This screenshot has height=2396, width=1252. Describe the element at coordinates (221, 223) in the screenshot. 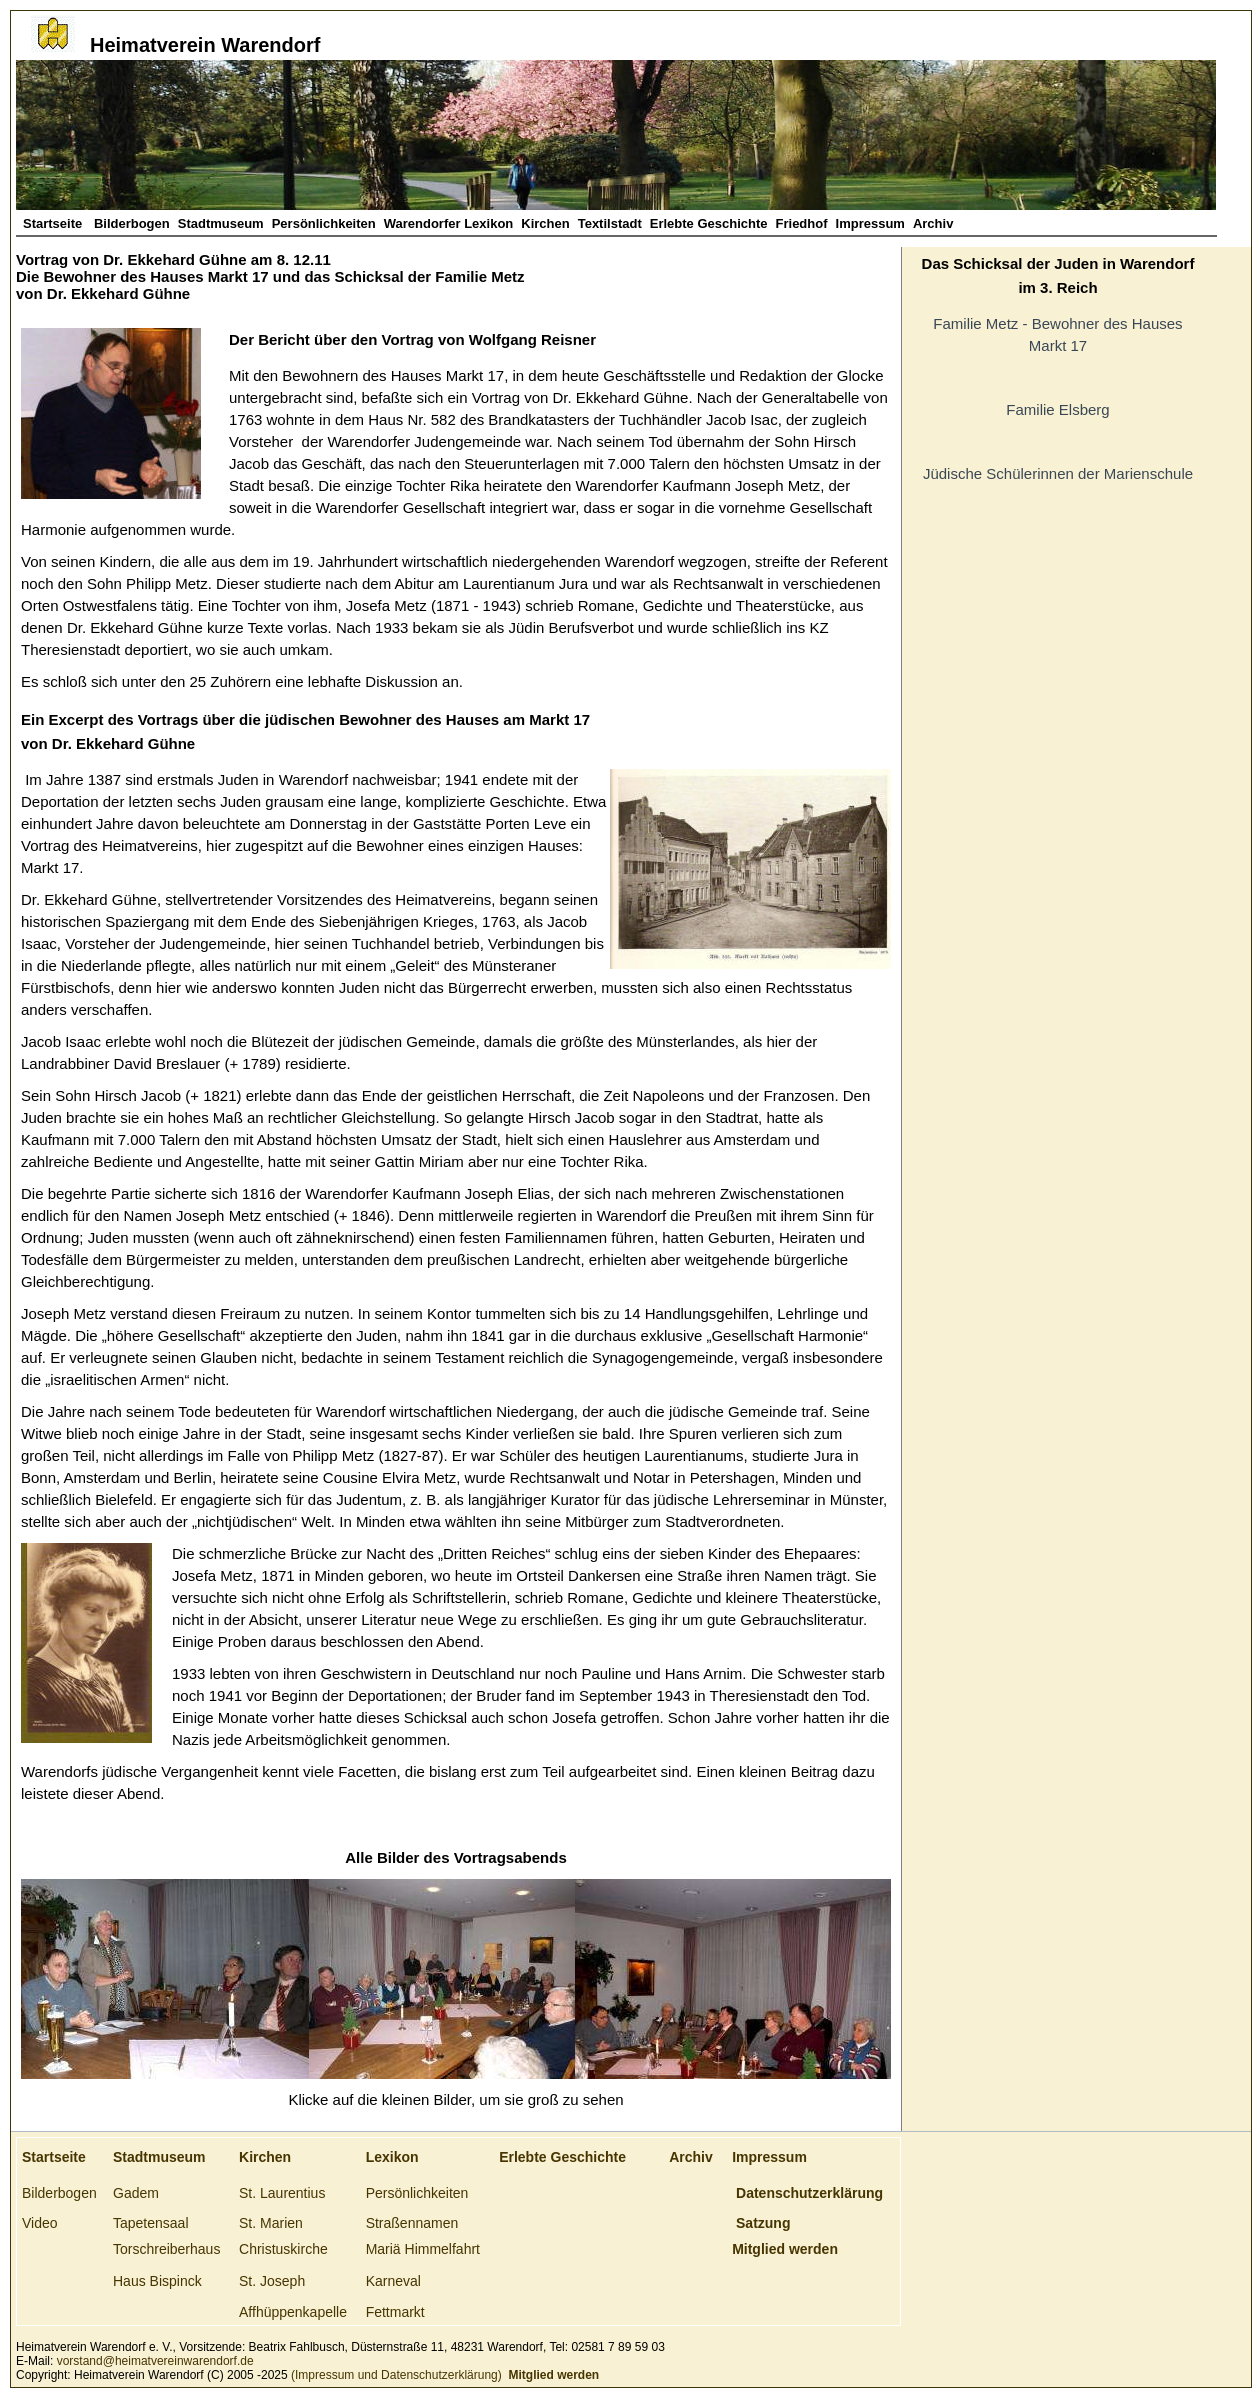

I see `Stadtmuseum` at that location.